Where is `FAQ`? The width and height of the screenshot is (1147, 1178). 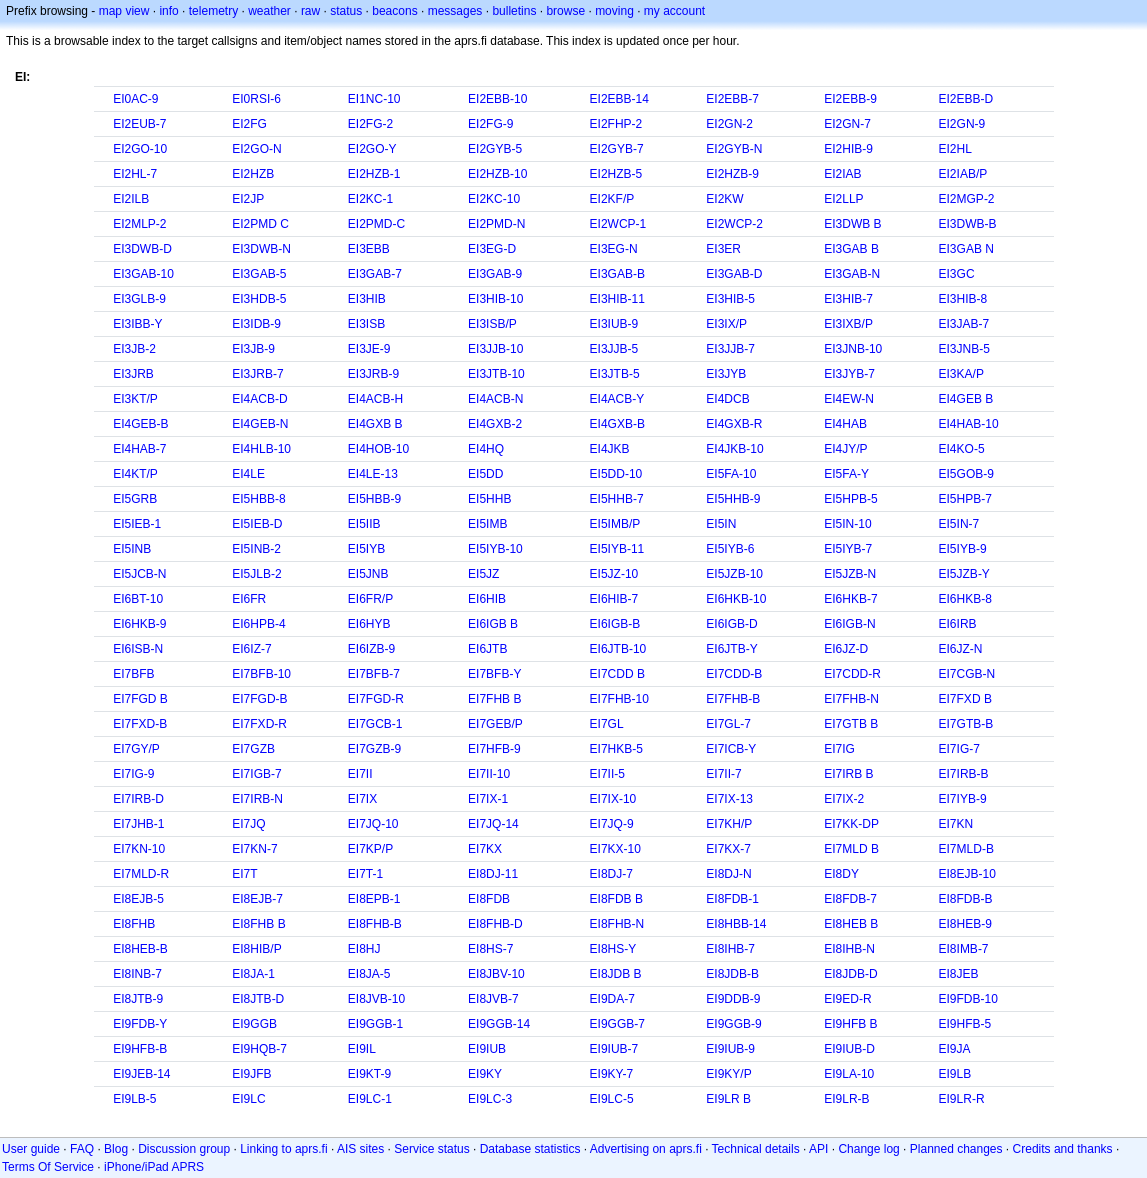
FAQ is located at coordinates (82, 1149).